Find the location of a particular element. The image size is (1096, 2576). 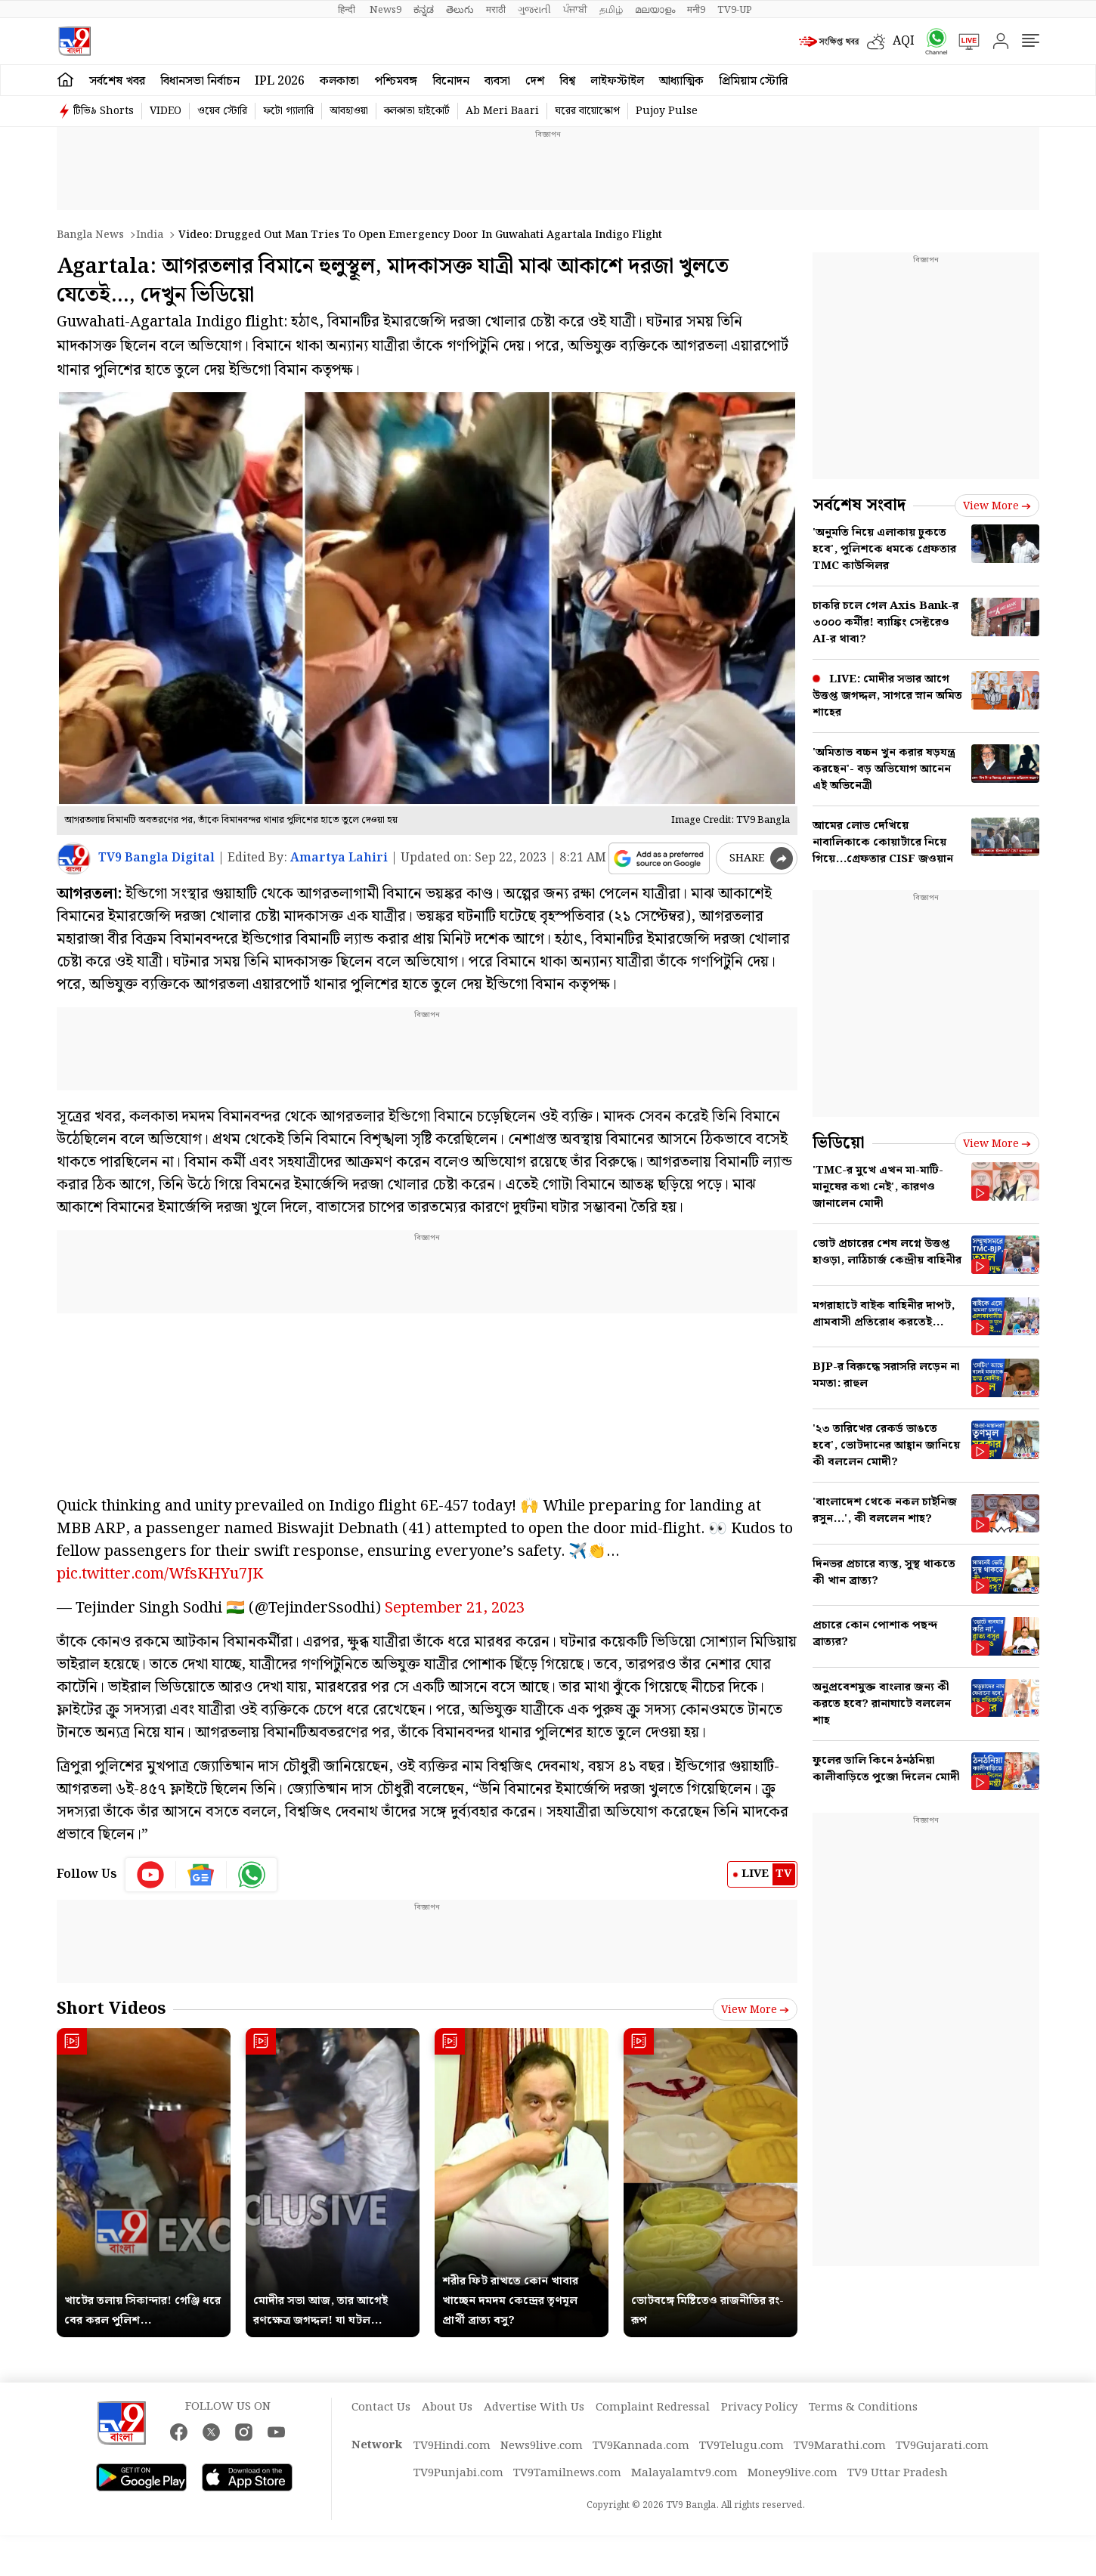

TV9Telugu.com is located at coordinates (741, 2446).